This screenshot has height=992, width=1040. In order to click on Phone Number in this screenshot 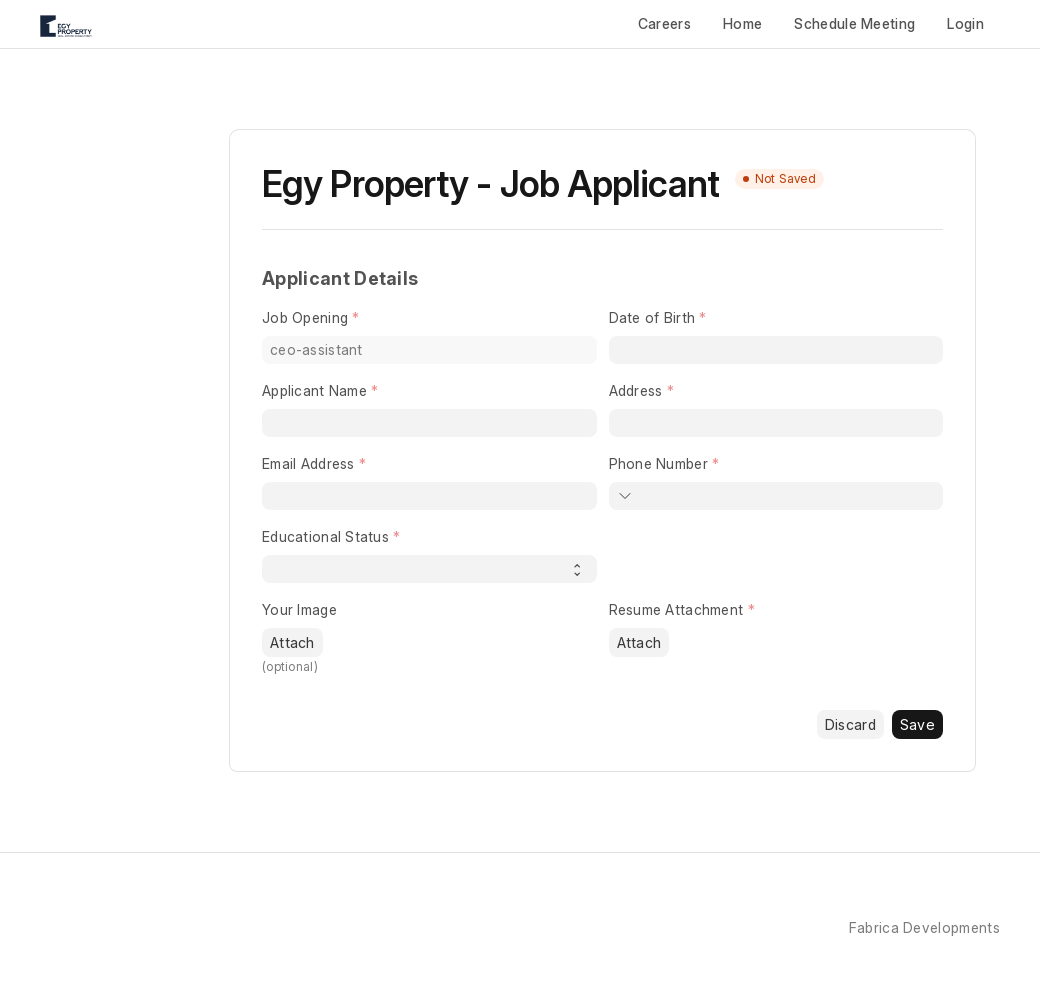, I will do `click(658, 463)`.